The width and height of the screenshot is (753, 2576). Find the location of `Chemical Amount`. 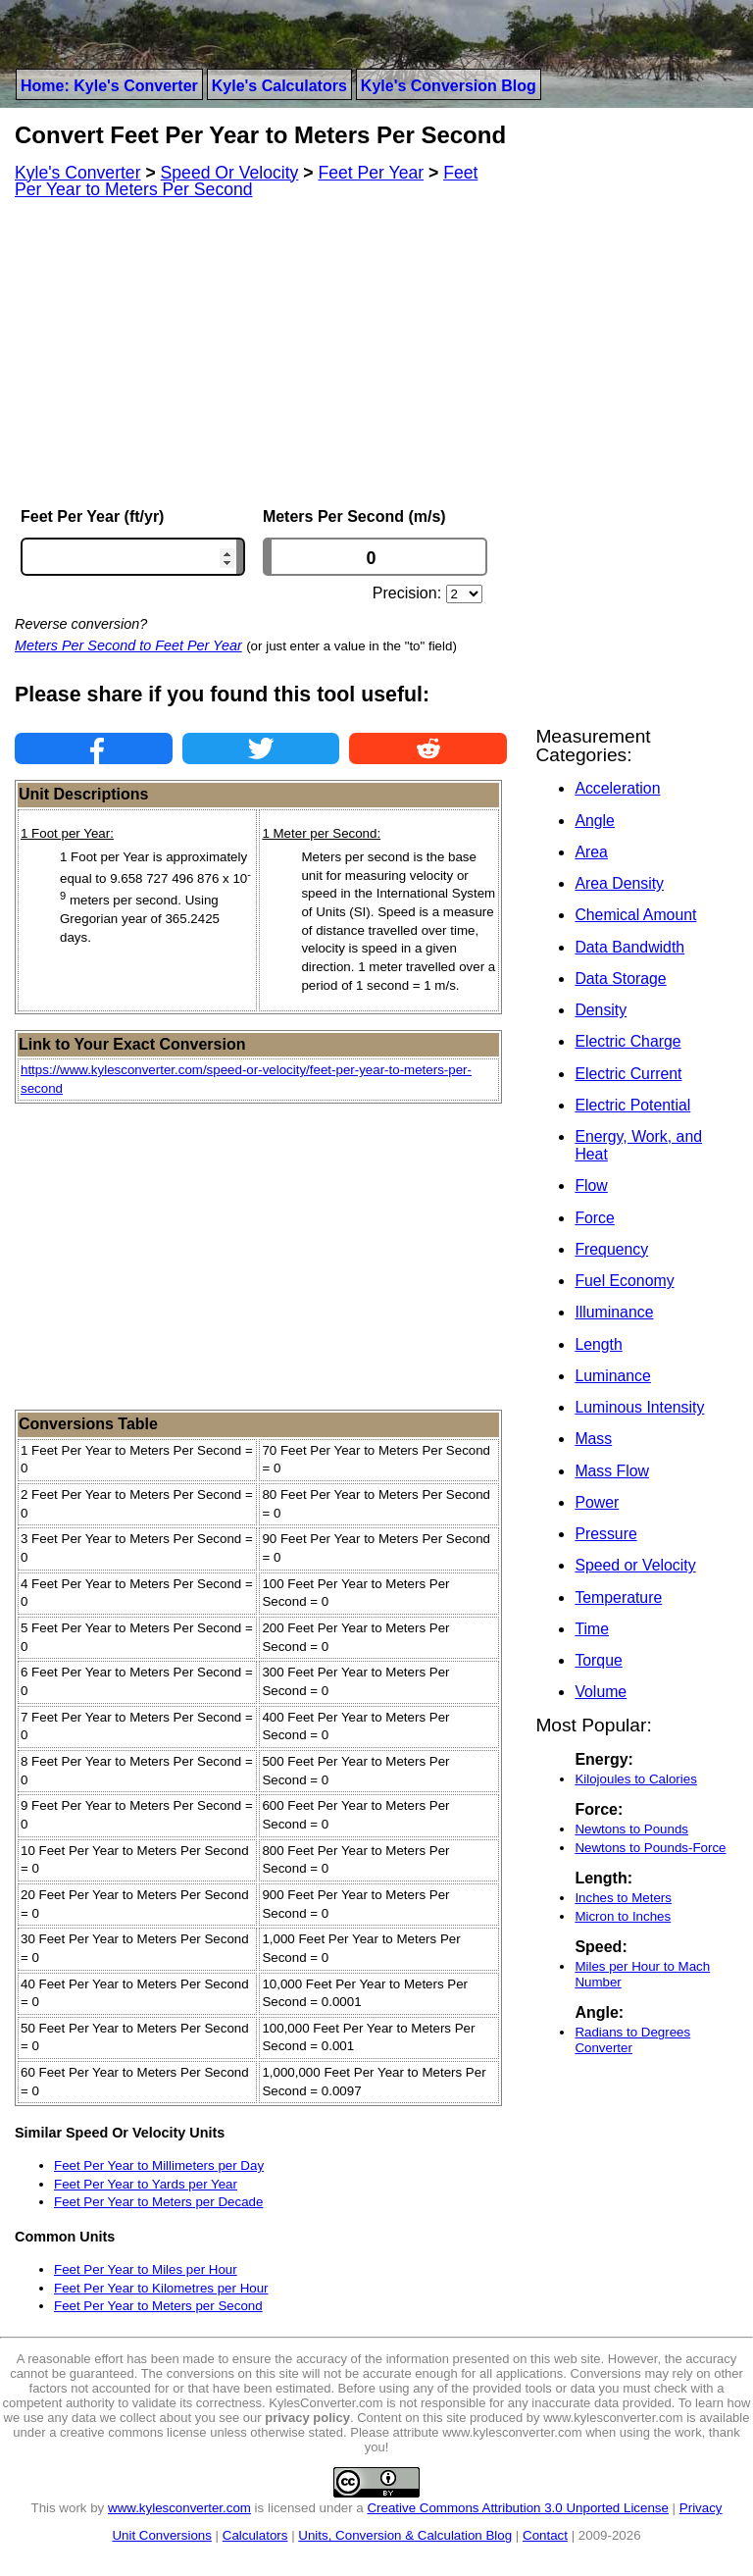

Chemical Amount is located at coordinates (635, 914).